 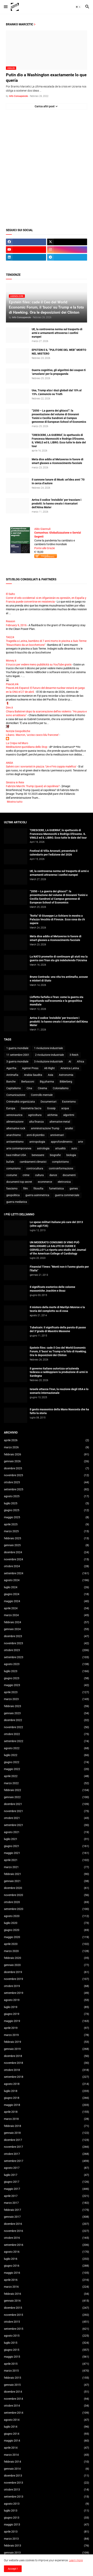 I want to click on ottobre 2017, so click(x=46, y=2154).